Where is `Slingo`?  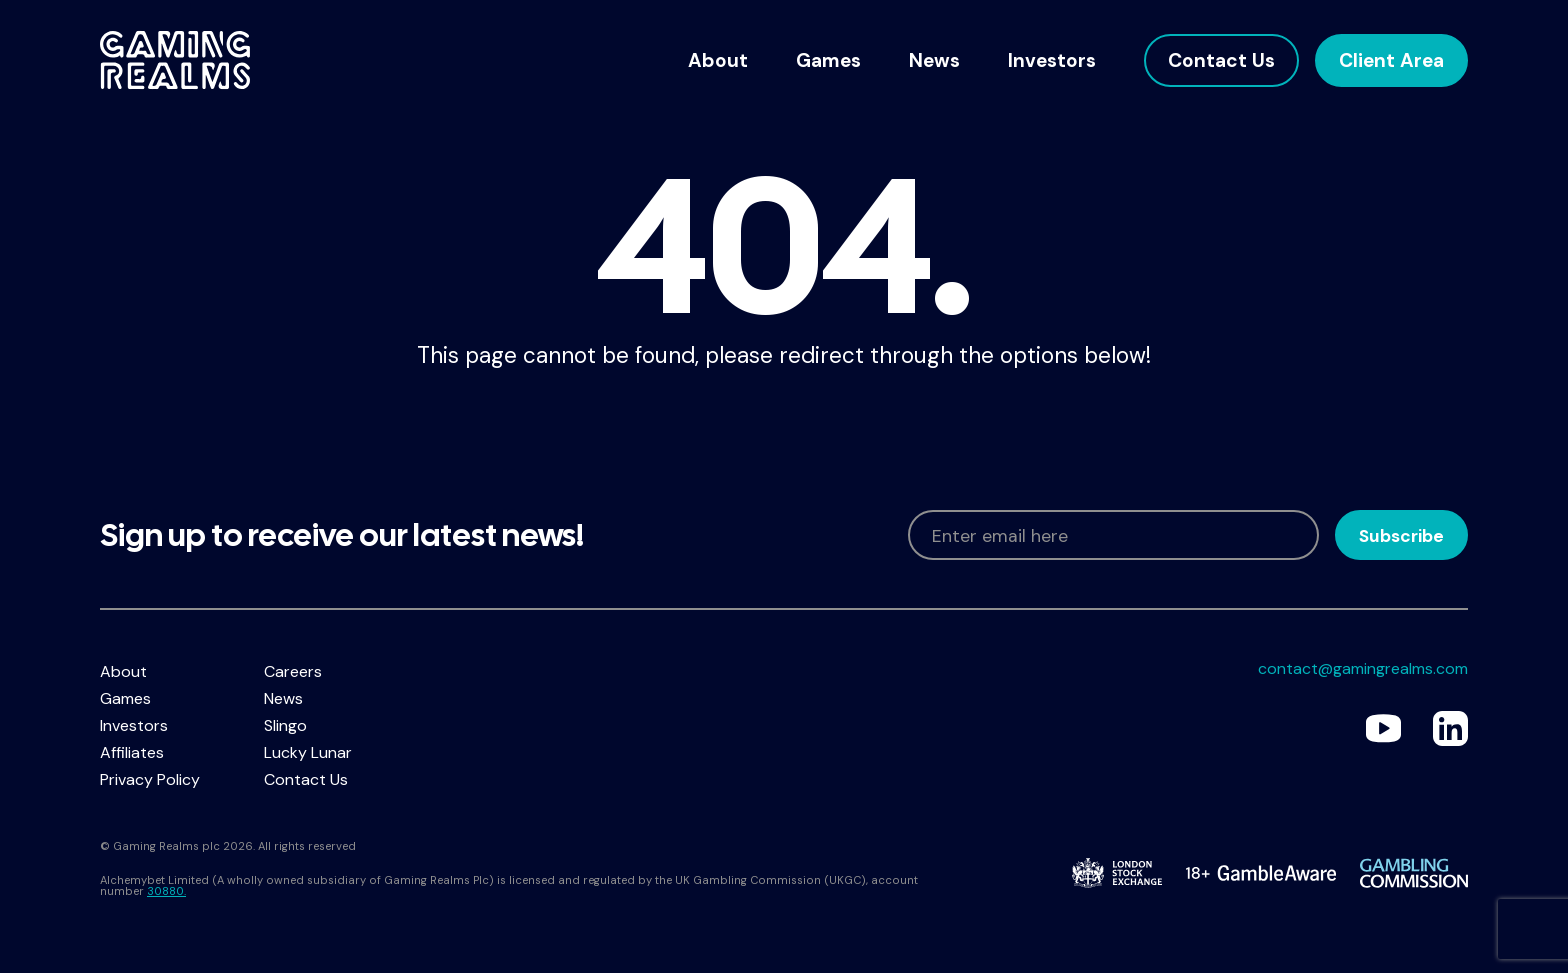 Slingo is located at coordinates (285, 725).